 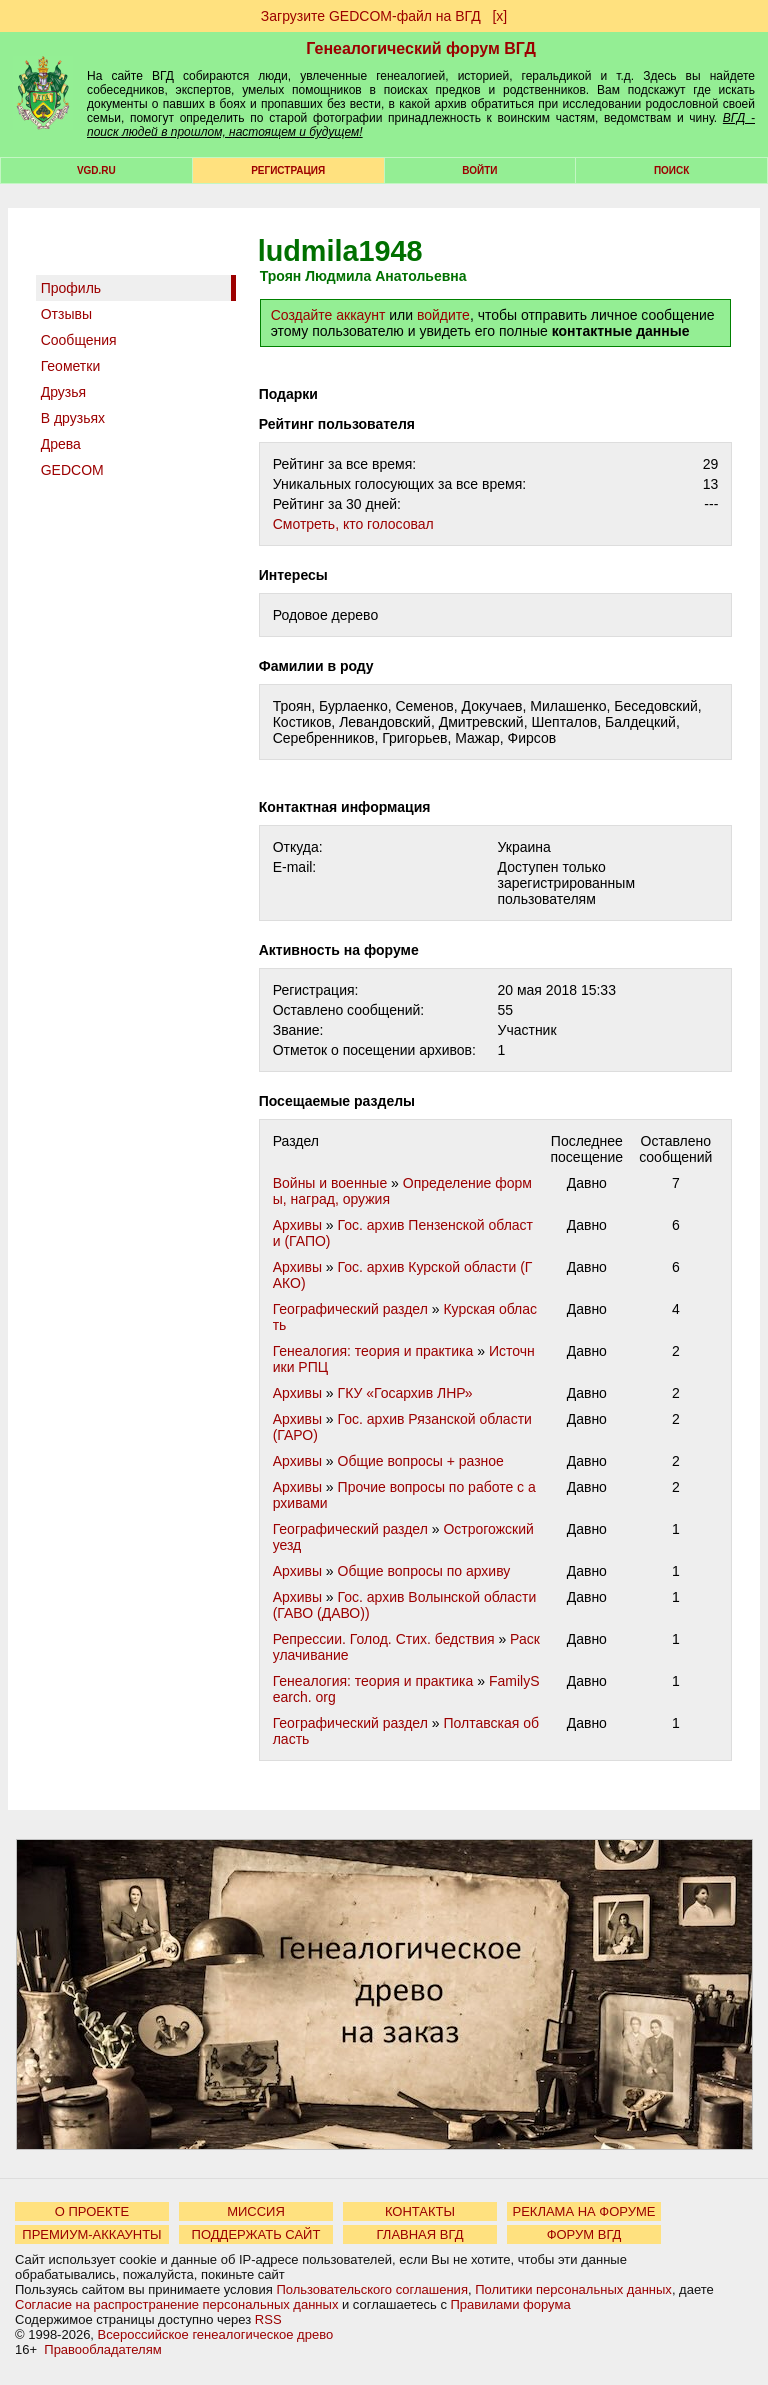 I want to click on Пользовательского соглашения, so click(x=372, y=2289).